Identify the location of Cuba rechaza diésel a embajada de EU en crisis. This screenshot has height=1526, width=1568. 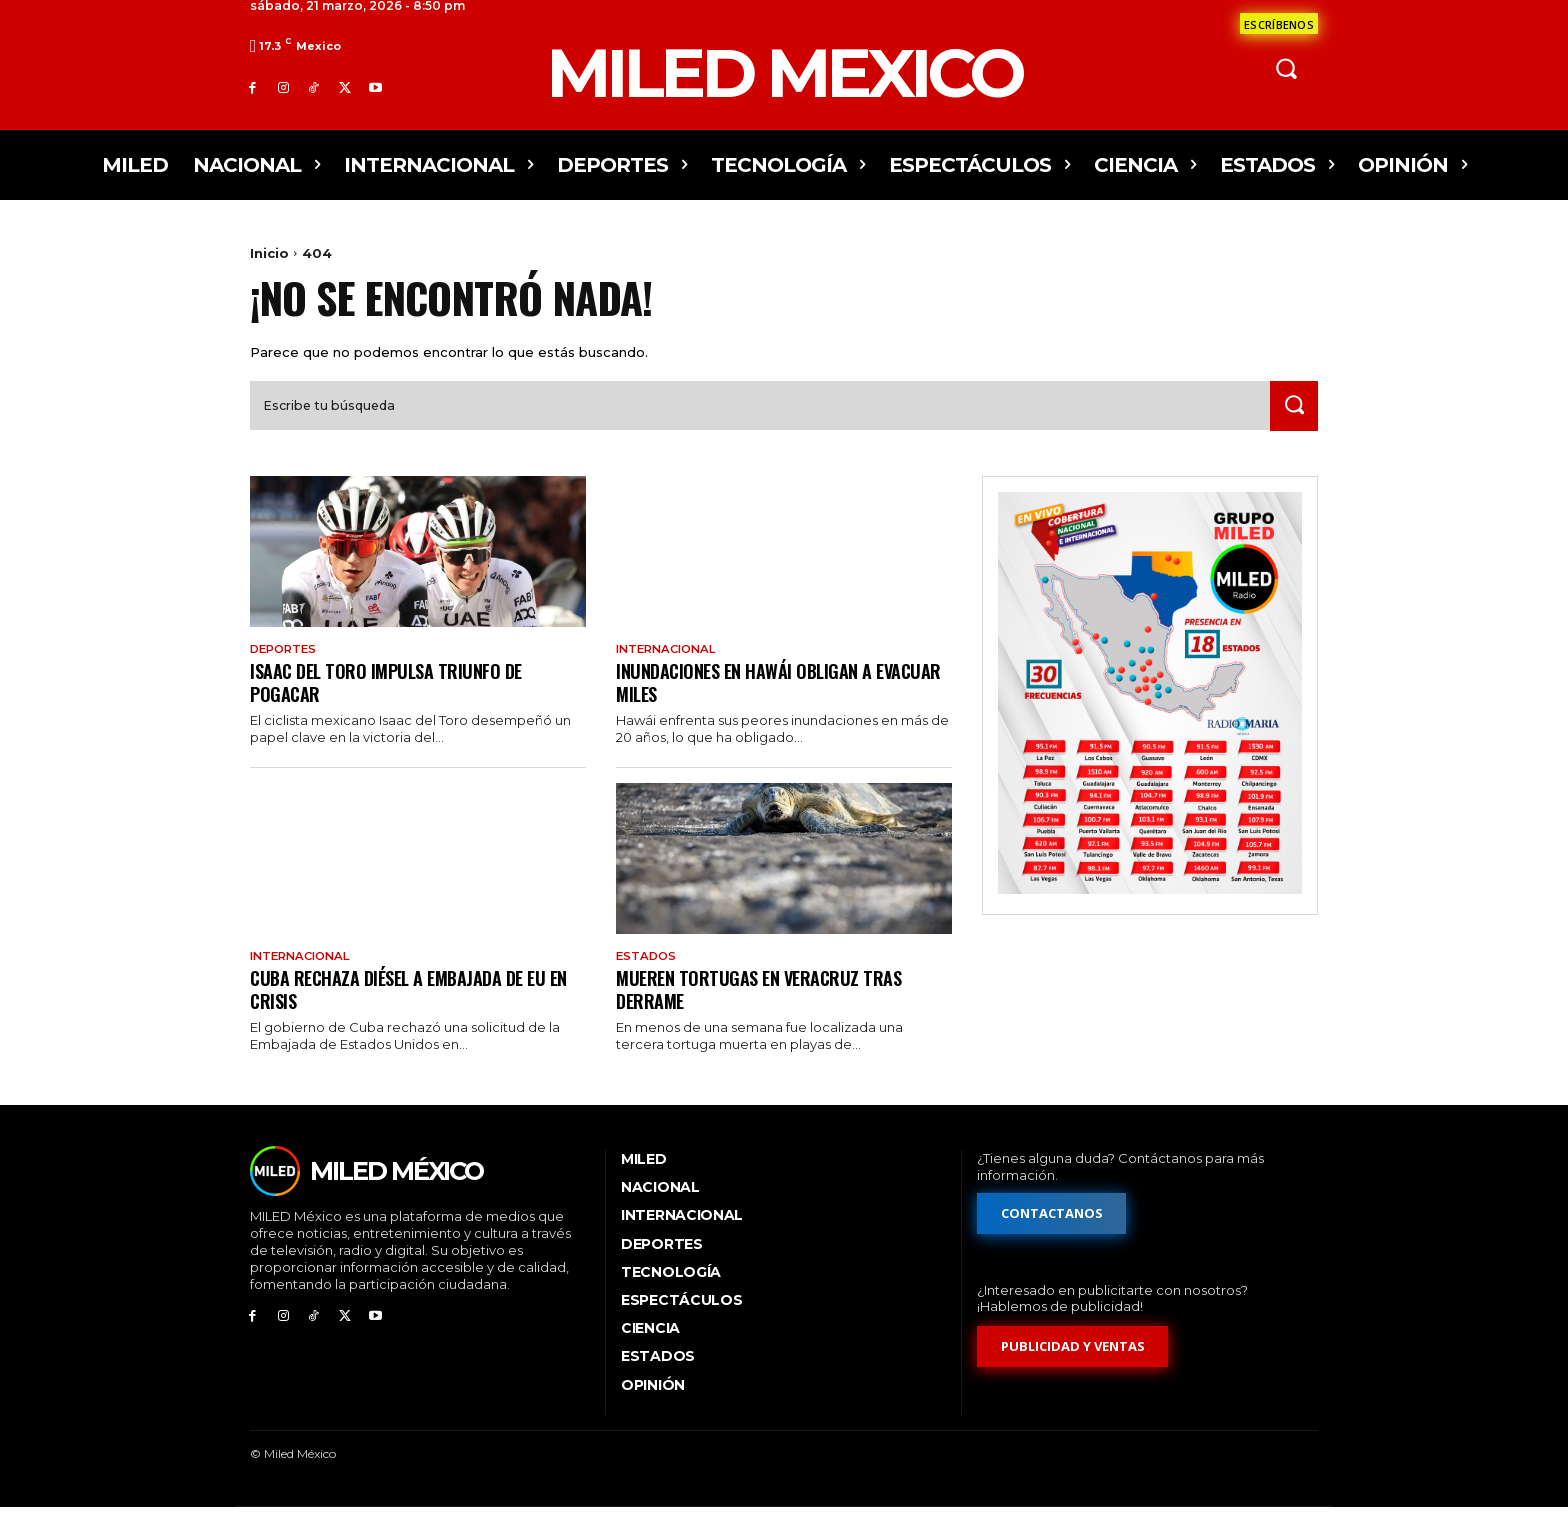
(409, 1006).